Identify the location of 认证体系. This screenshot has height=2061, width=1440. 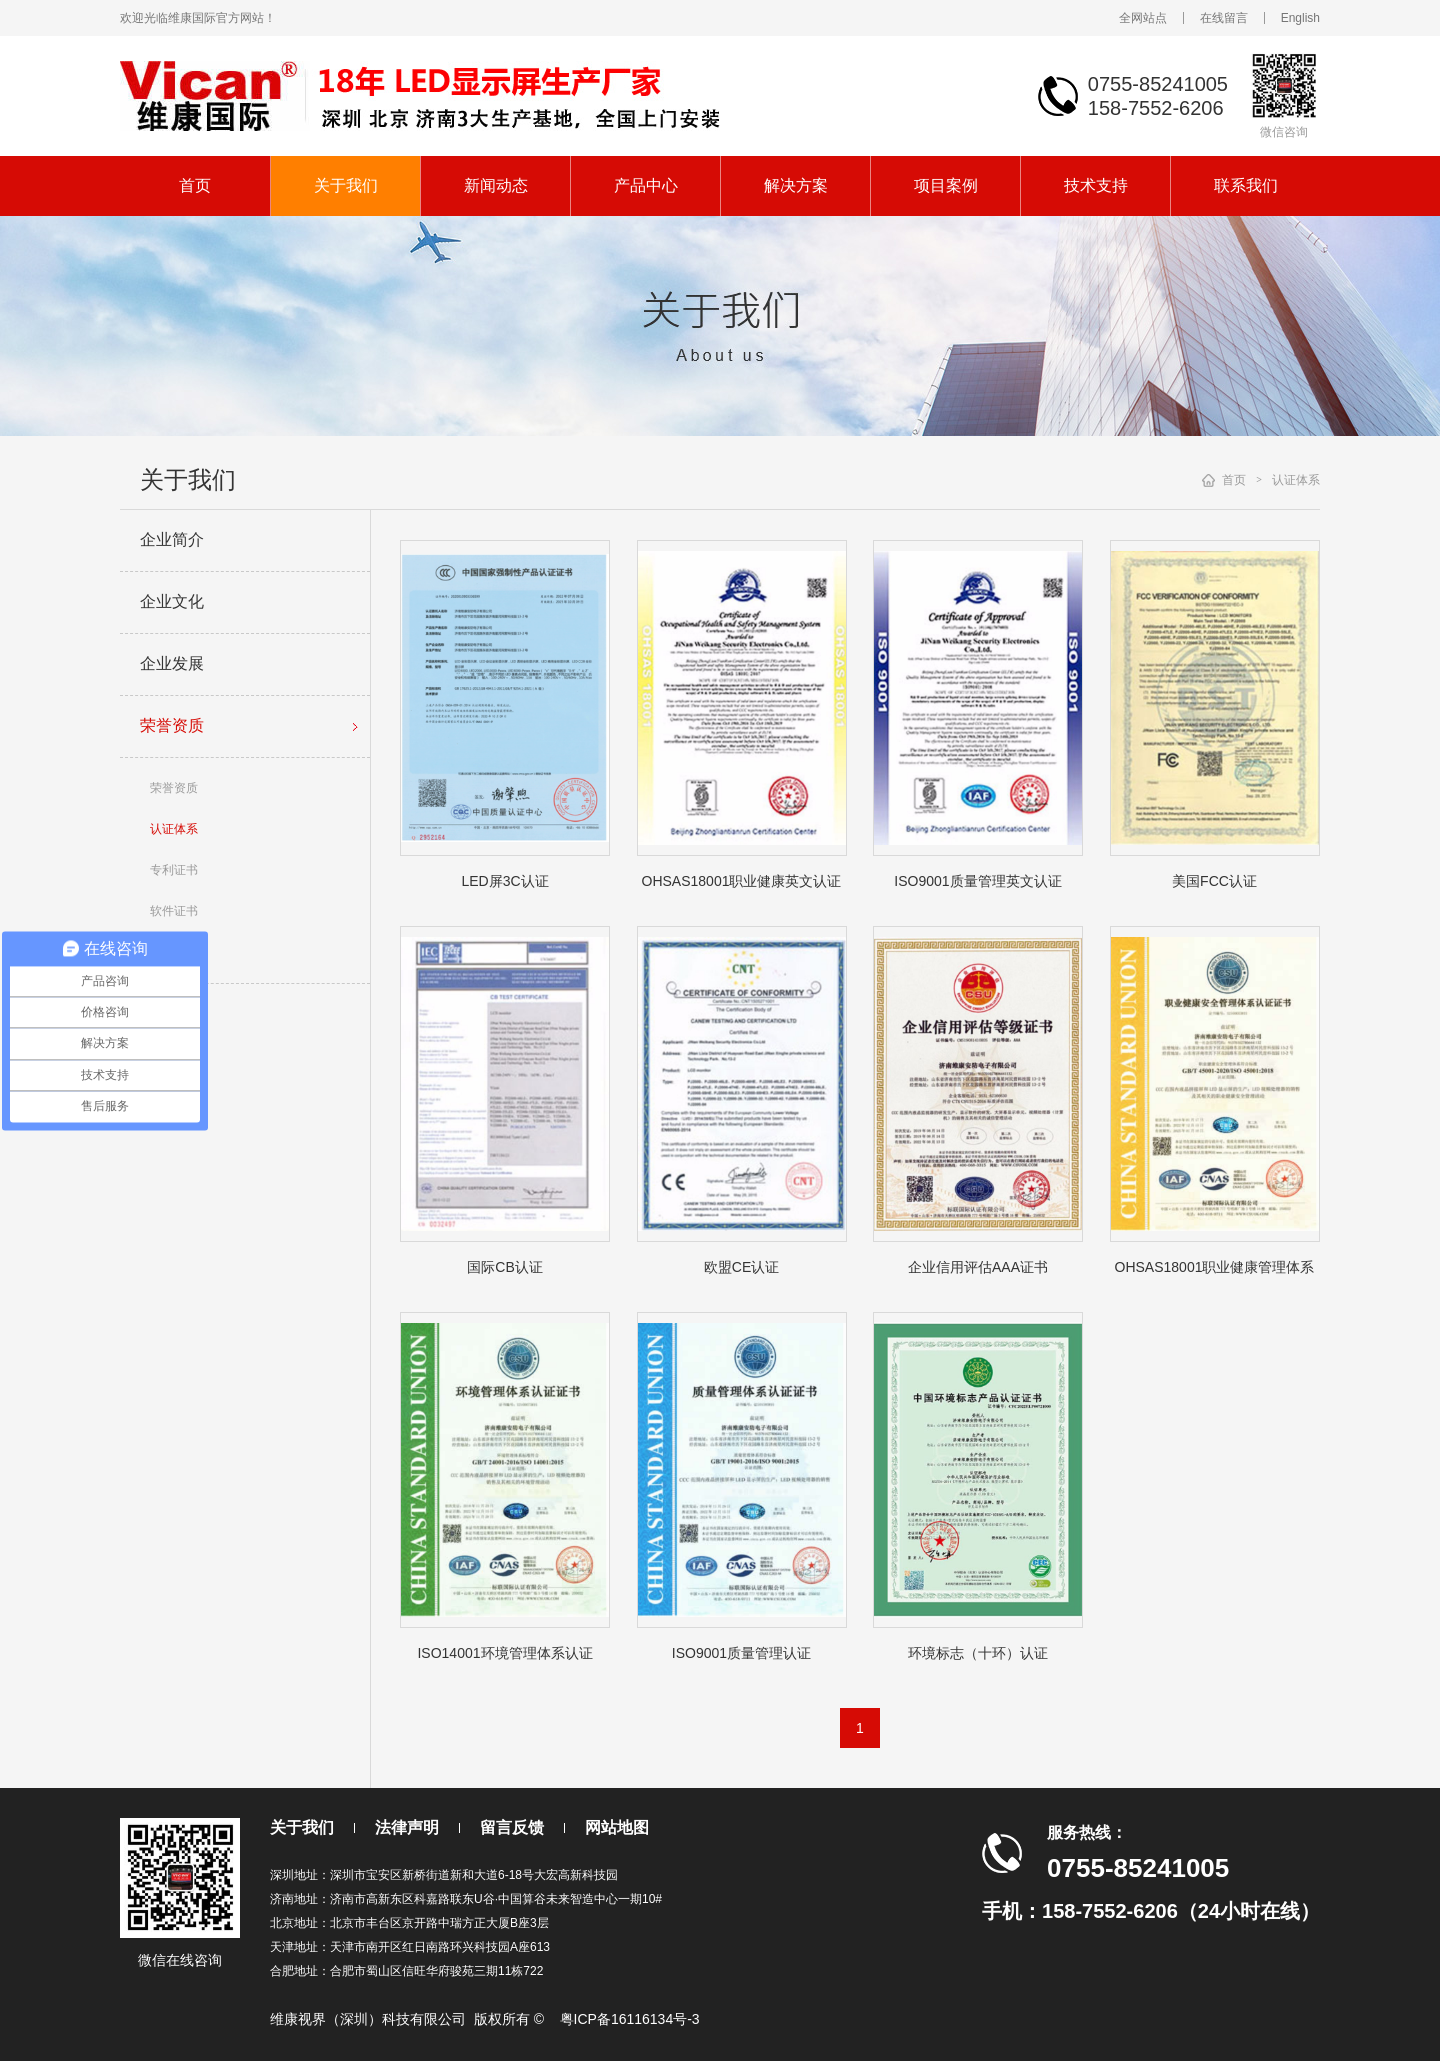
(174, 829).